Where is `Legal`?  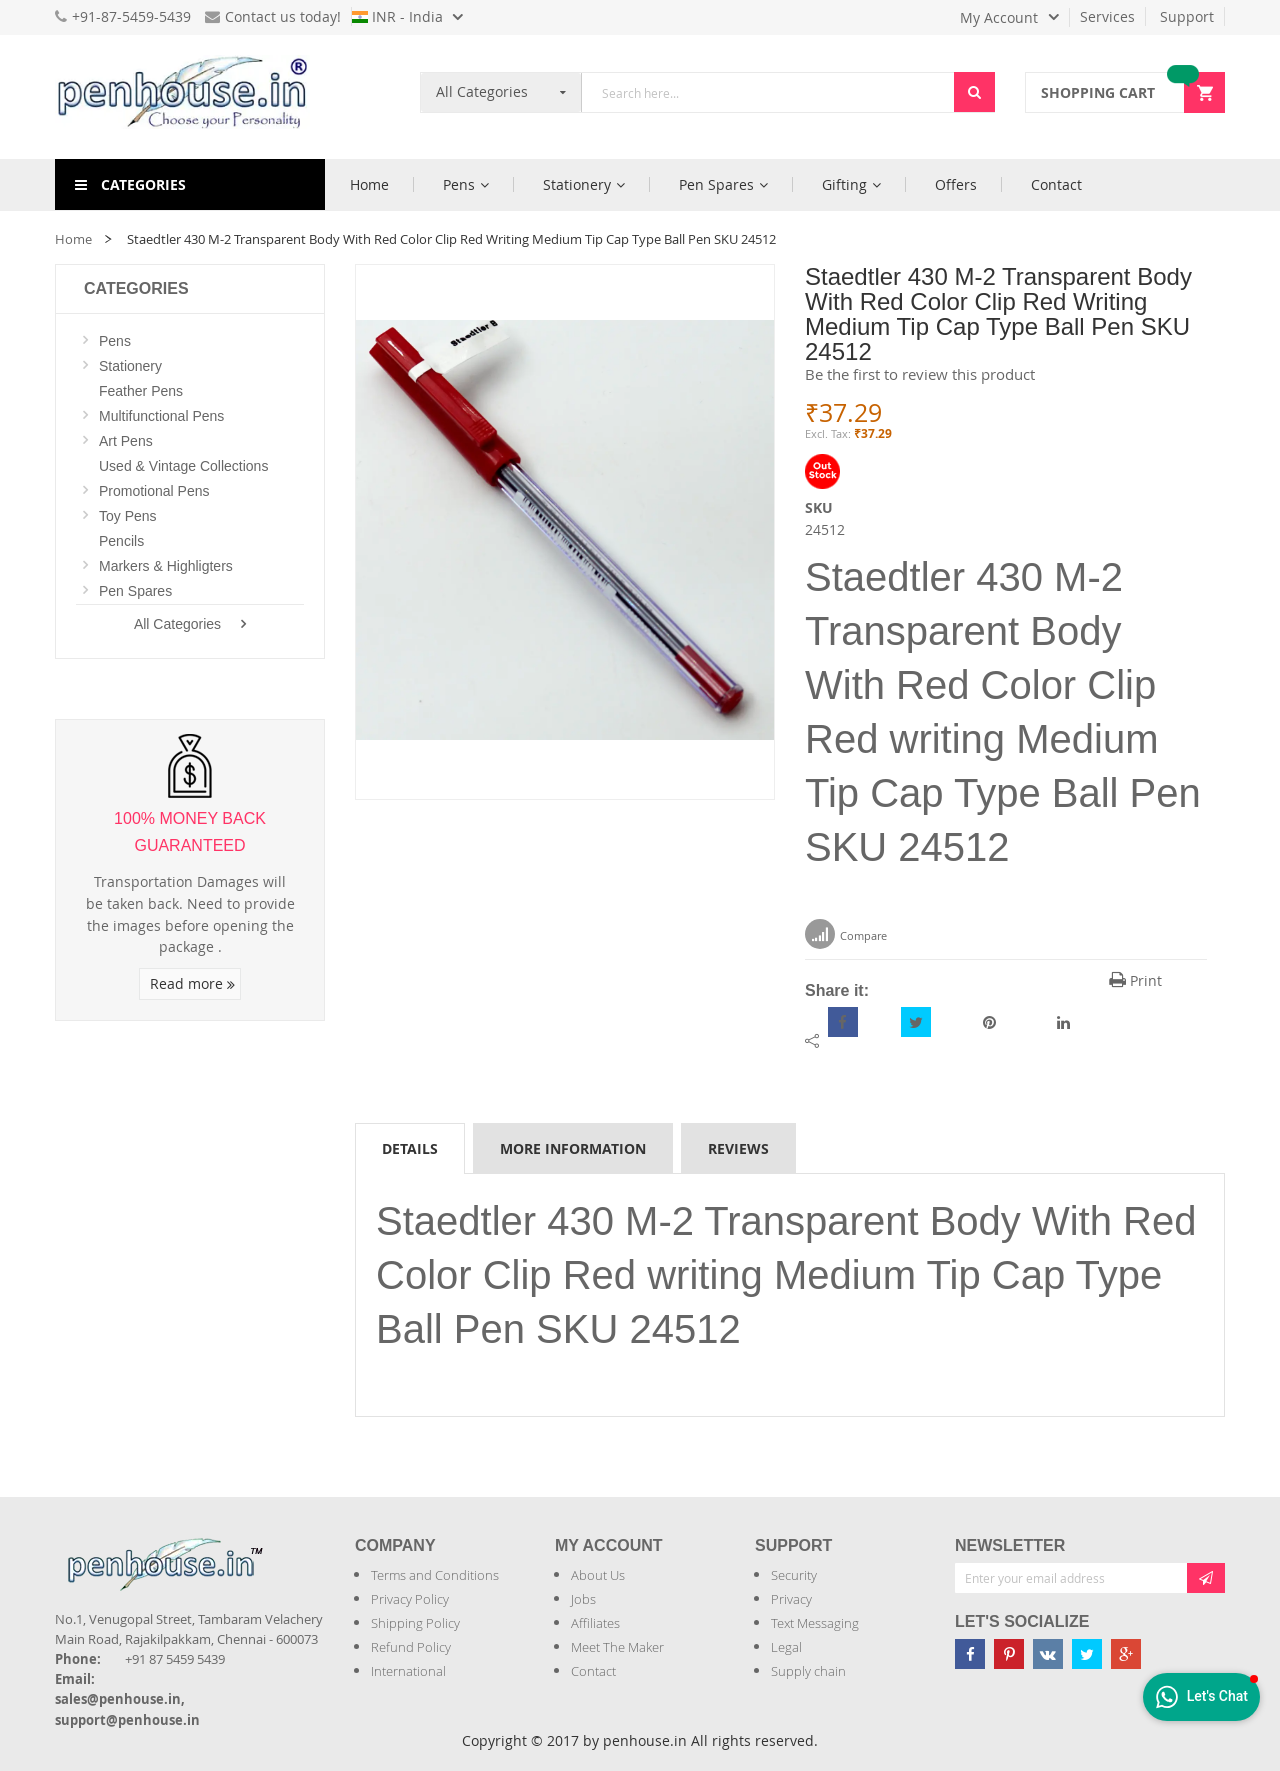
Legal is located at coordinates (786, 1647).